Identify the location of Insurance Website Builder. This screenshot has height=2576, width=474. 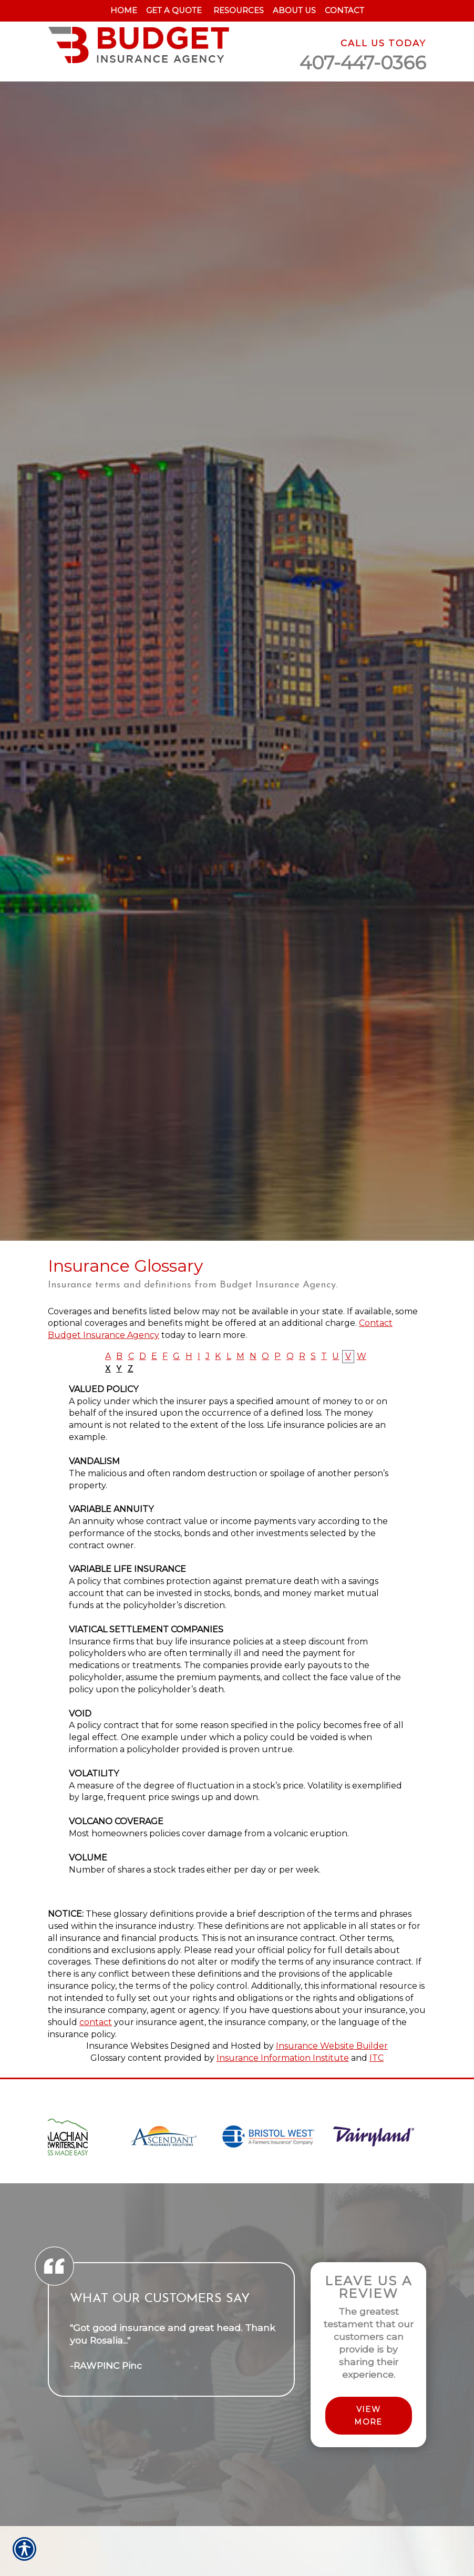
(332, 2046).